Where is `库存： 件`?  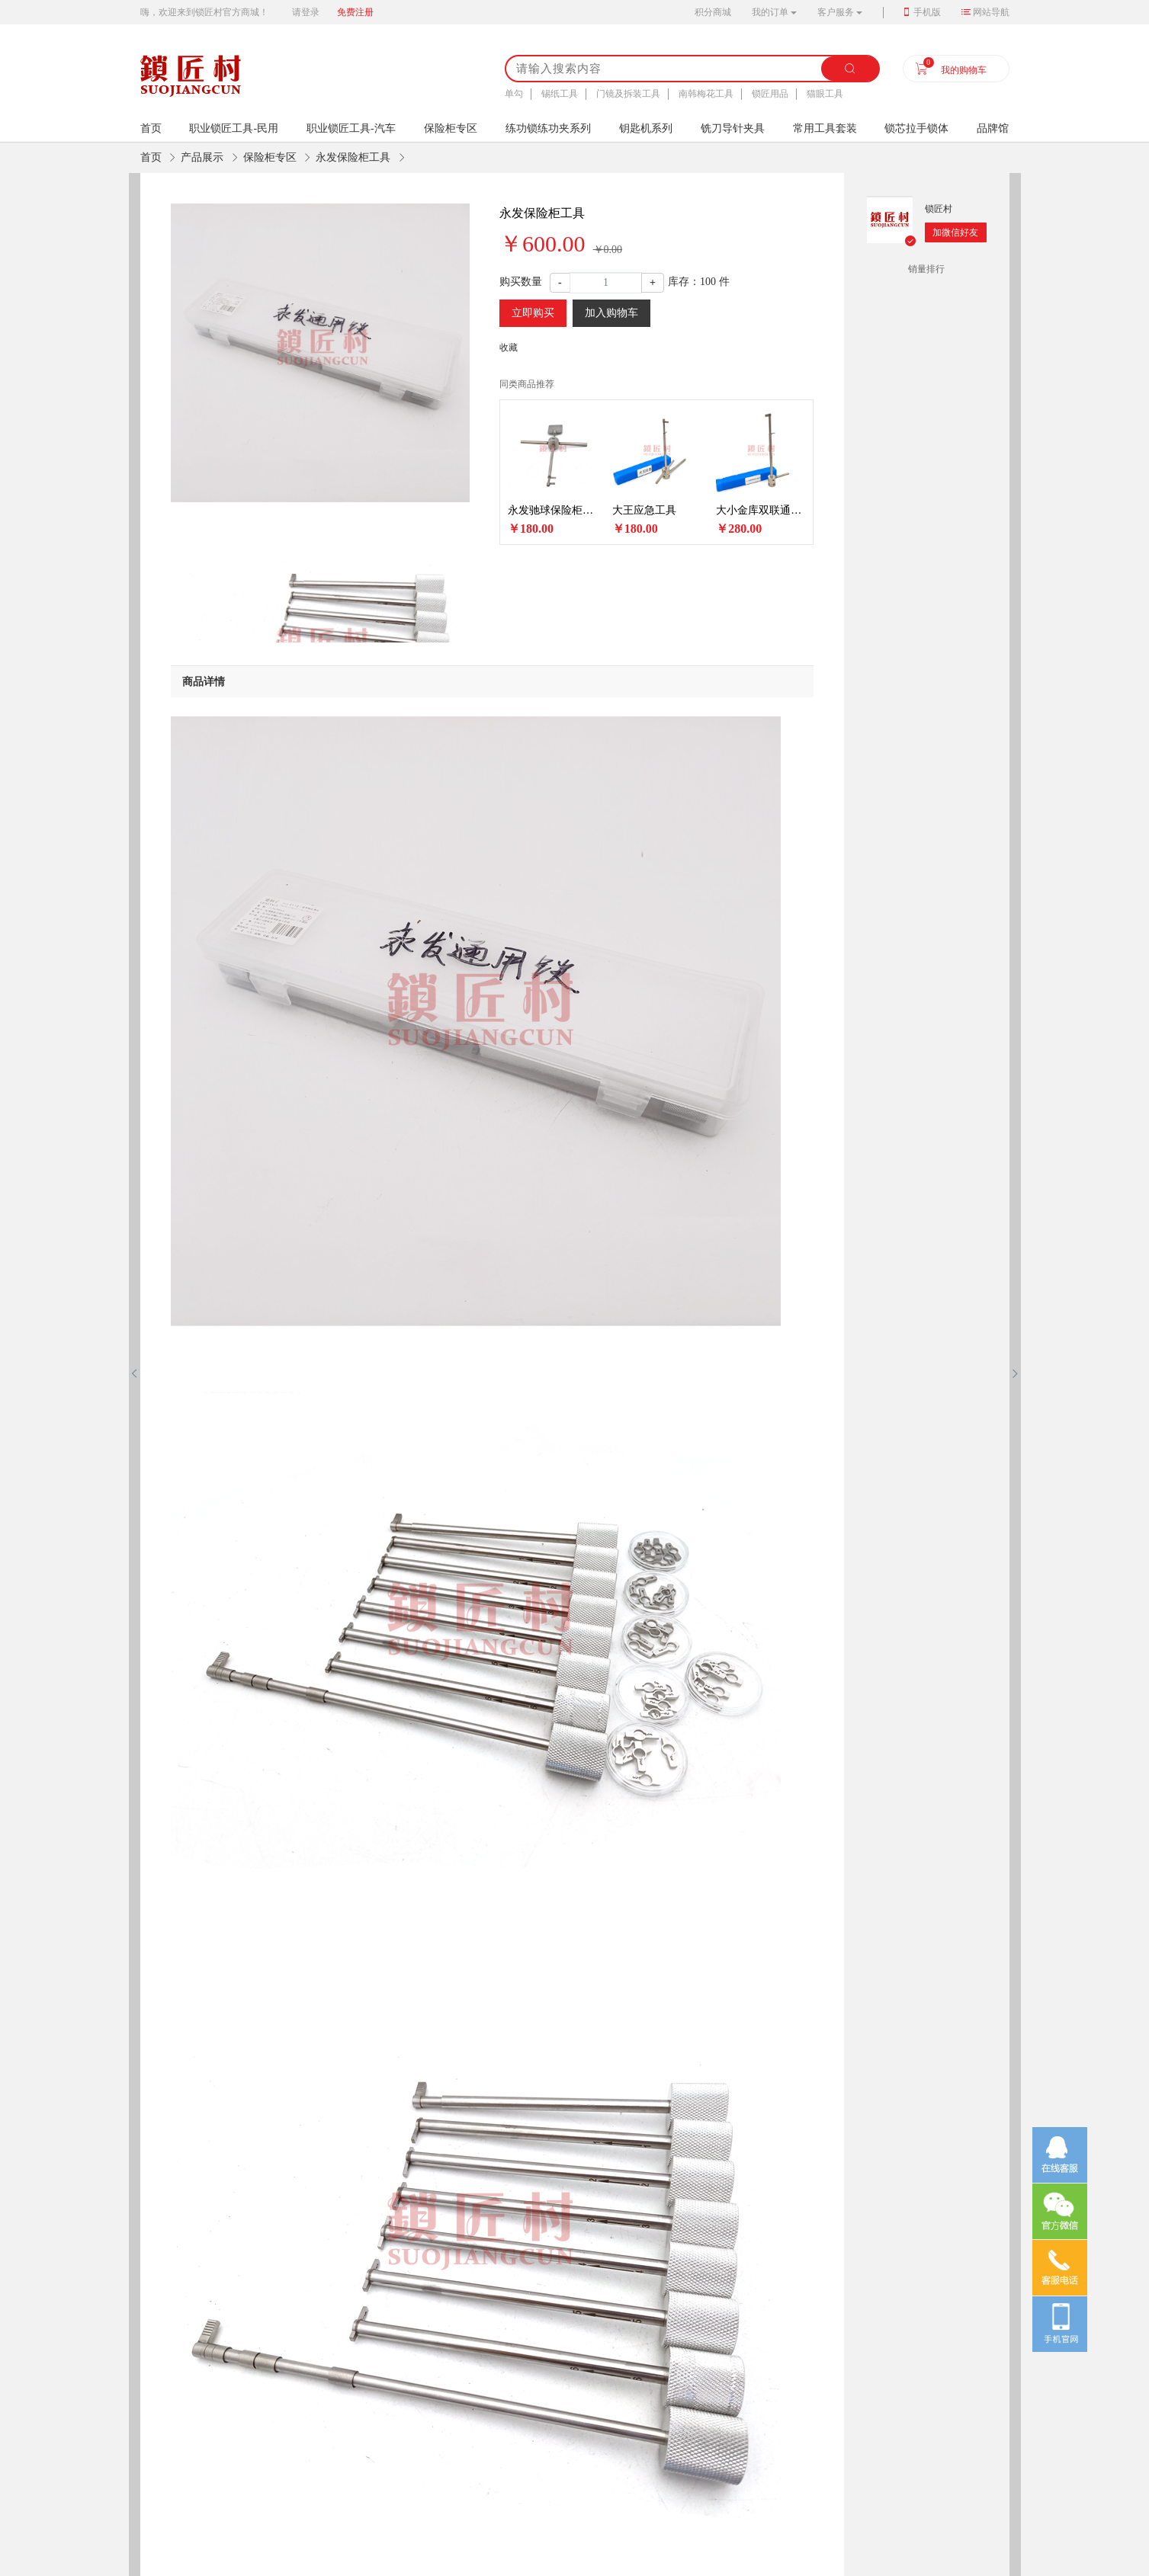
库存： 件 is located at coordinates (699, 281).